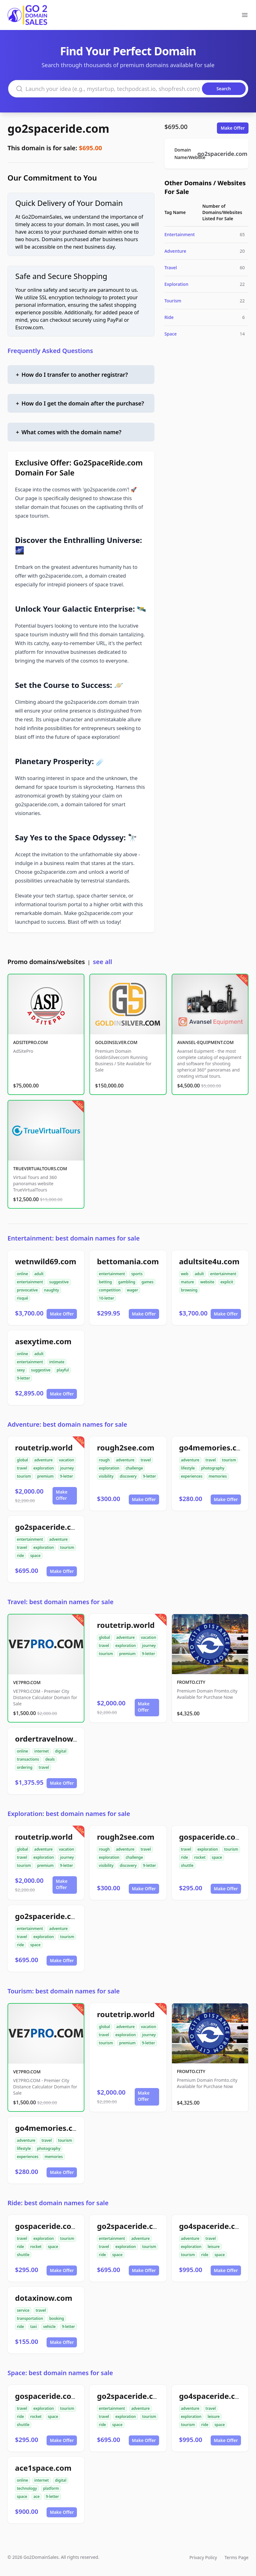 The image size is (256, 2576). Describe the element at coordinates (207, 1282) in the screenshot. I see `website` at that location.